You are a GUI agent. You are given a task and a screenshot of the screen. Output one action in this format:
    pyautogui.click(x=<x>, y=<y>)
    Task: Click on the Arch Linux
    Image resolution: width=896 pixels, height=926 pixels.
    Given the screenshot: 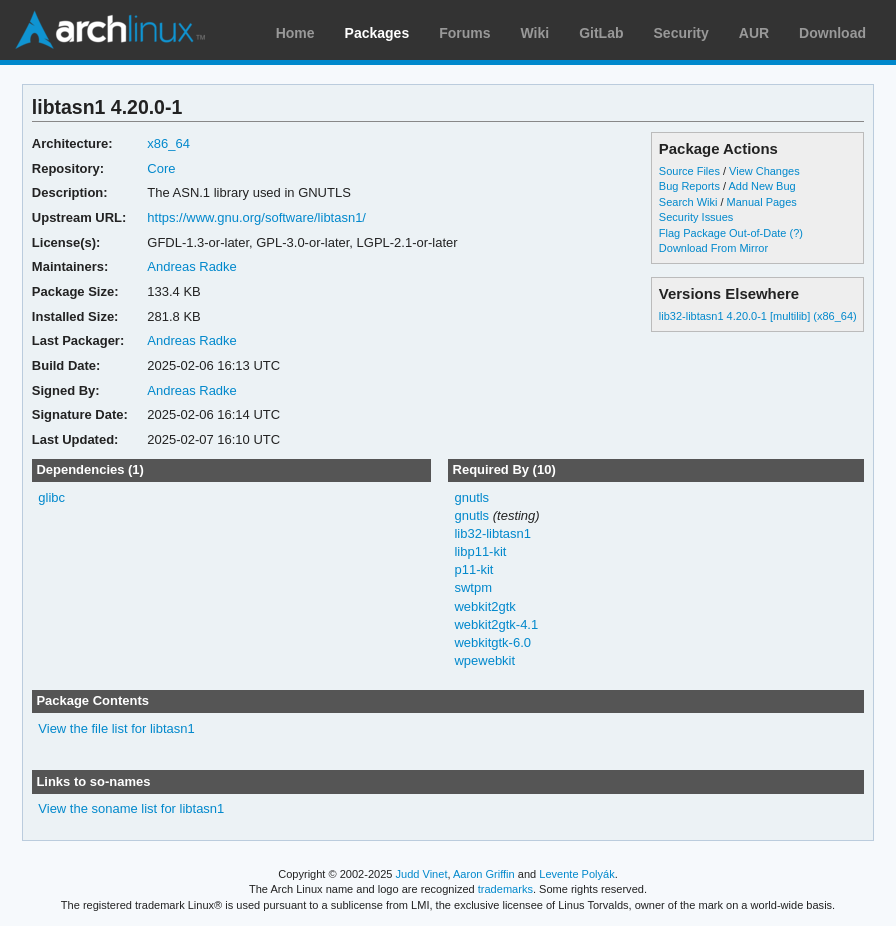 What is the action you would take?
    pyautogui.click(x=110, y=30)
    